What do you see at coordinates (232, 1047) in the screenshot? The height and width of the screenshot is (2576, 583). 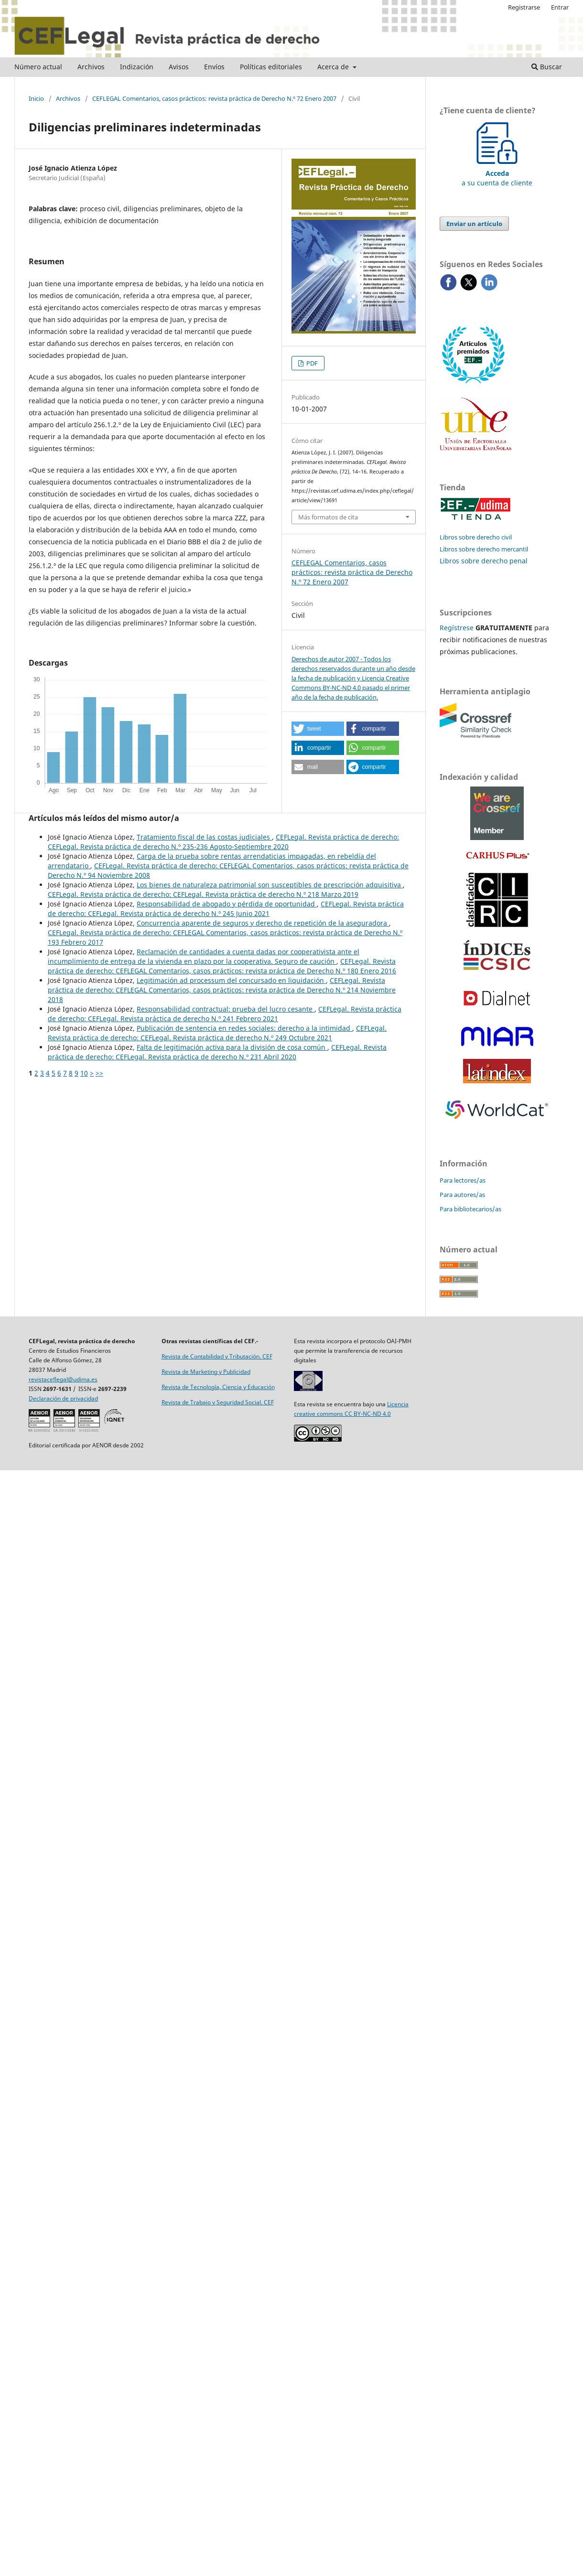 I see `Falta de legitimación activa para la división de cosa común` at bounding box center [232, 1047].